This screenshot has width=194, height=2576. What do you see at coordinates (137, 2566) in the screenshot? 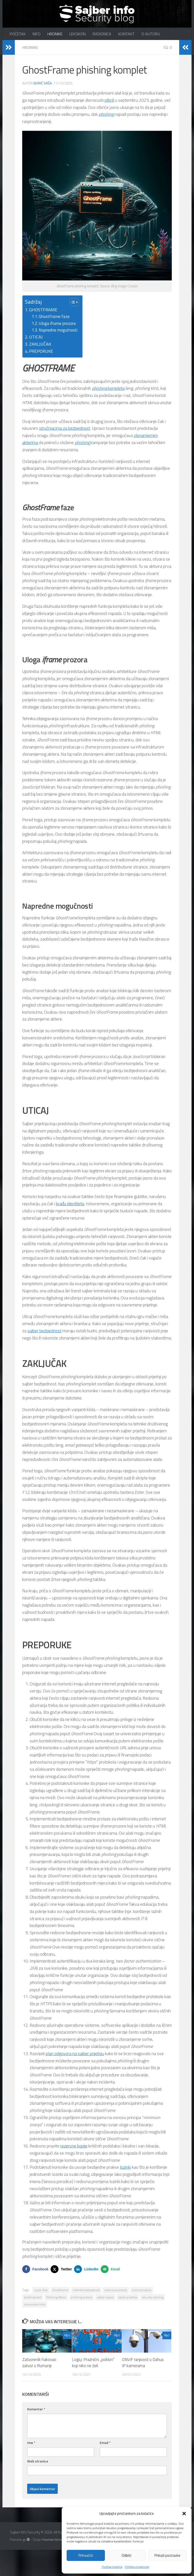
I see `Politika privatnosti` at bounding box center [137, 2566].